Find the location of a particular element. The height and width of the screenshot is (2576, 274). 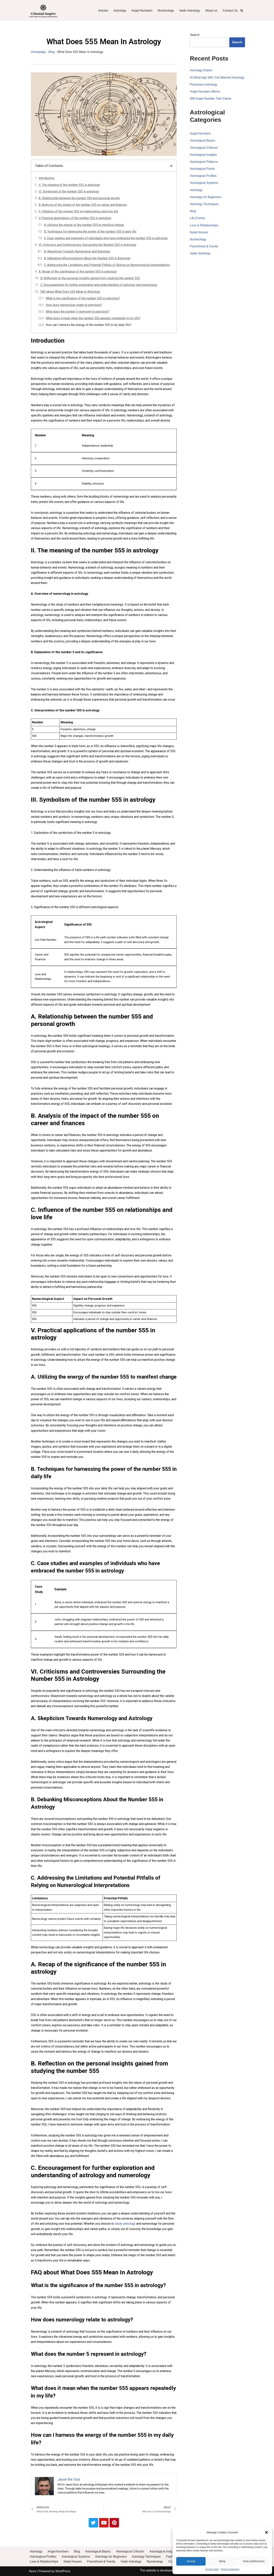

Astrological Criticism is located at coordinates (204, 147).